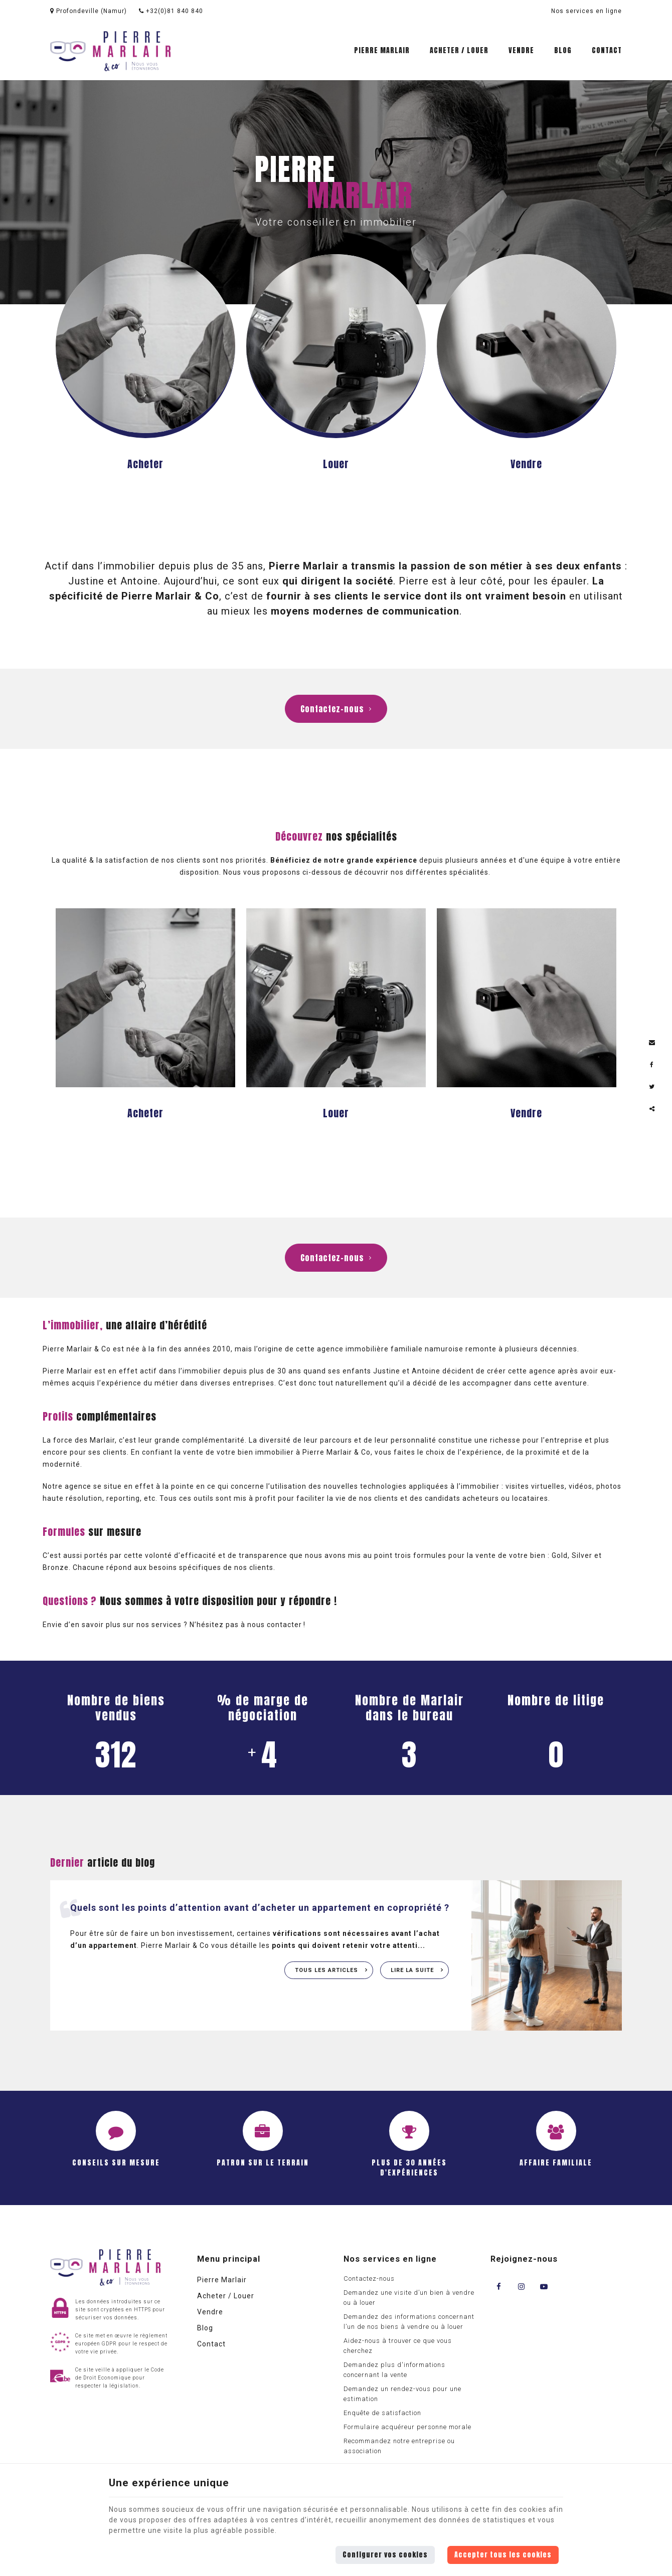 The image size is (672, 2576). What do you see at coordinates (413, 1970) in the screenshot?
I see `Lire la suite` at bounding box center [413, 1970].